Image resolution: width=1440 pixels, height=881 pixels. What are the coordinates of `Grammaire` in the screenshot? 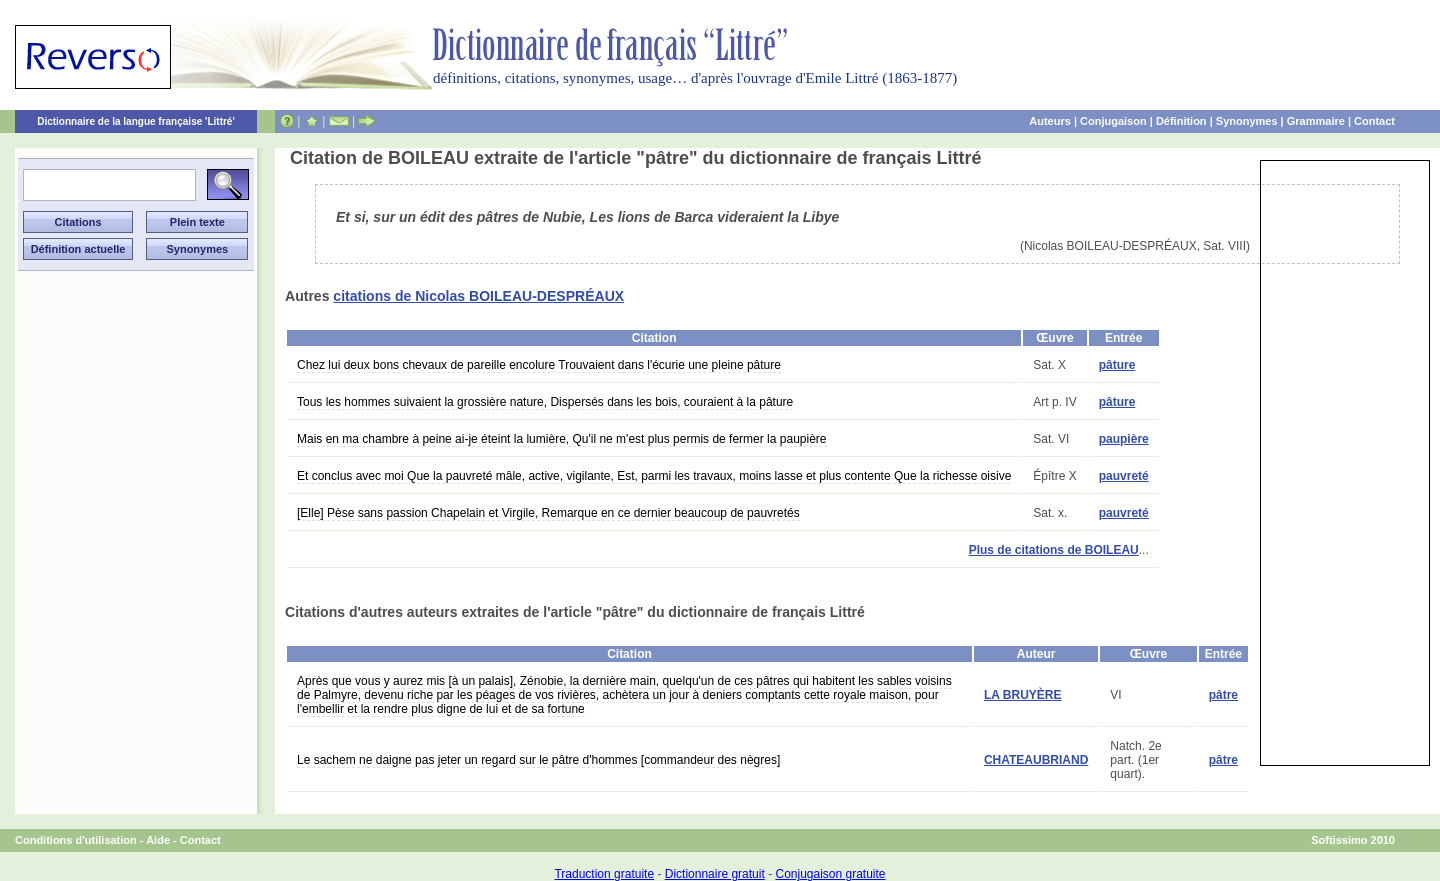 It's located at (1316, 121).